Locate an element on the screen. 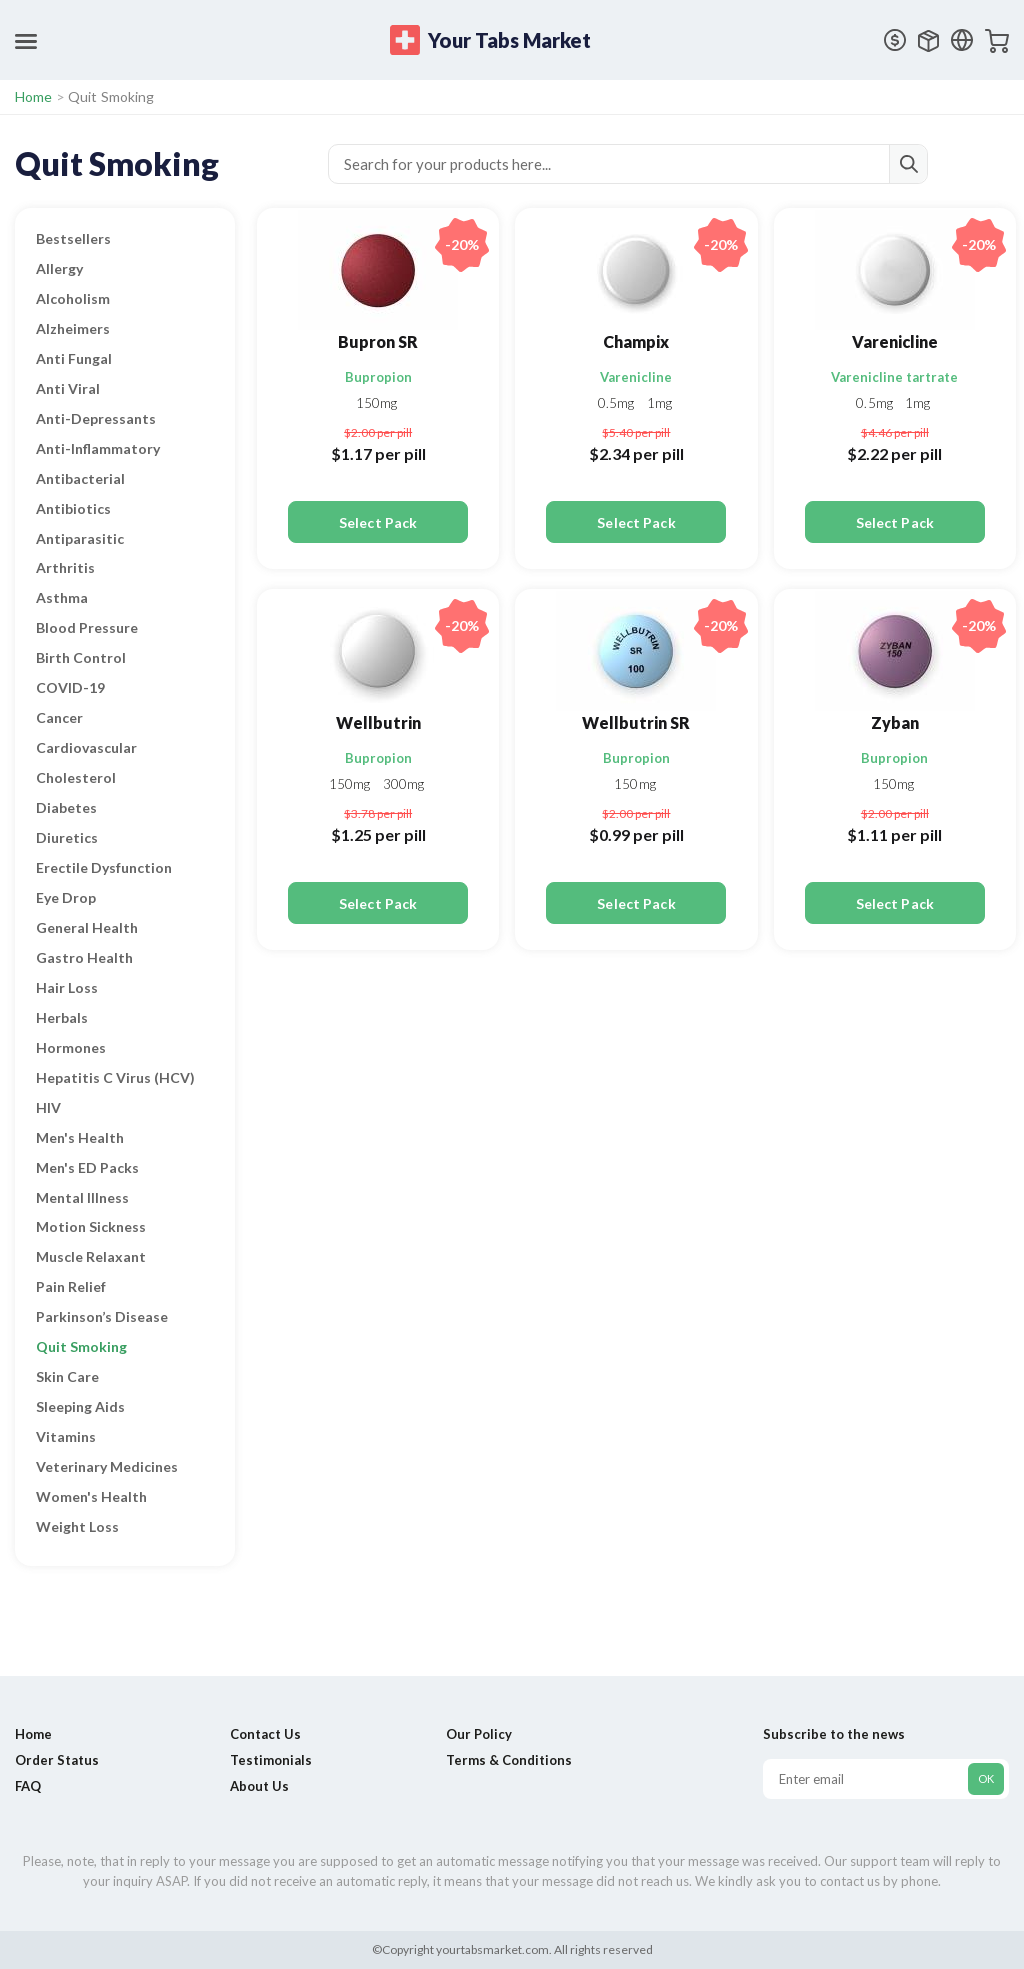 This screenshot has height=1969, width=1024. Blood Pressure is located at coordinates (87, 627).